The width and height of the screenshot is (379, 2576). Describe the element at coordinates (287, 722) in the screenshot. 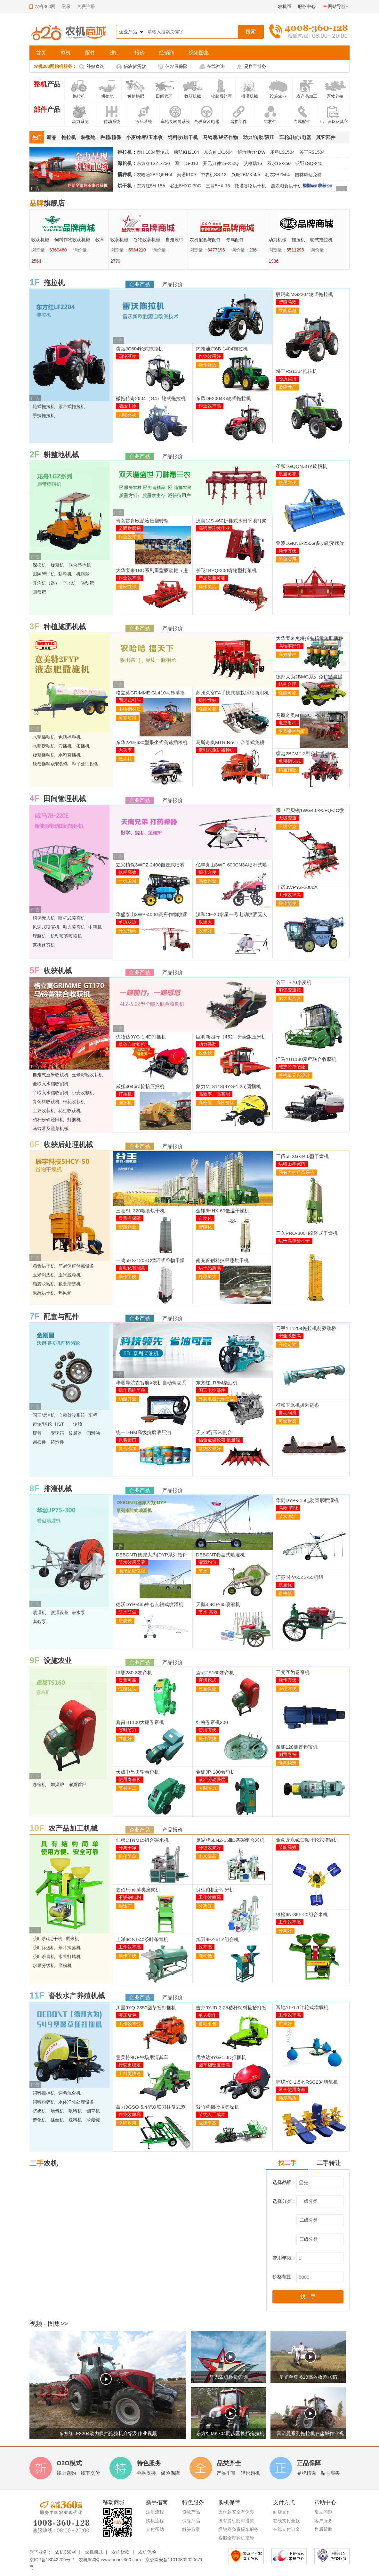

I see `电控播种` at that location.